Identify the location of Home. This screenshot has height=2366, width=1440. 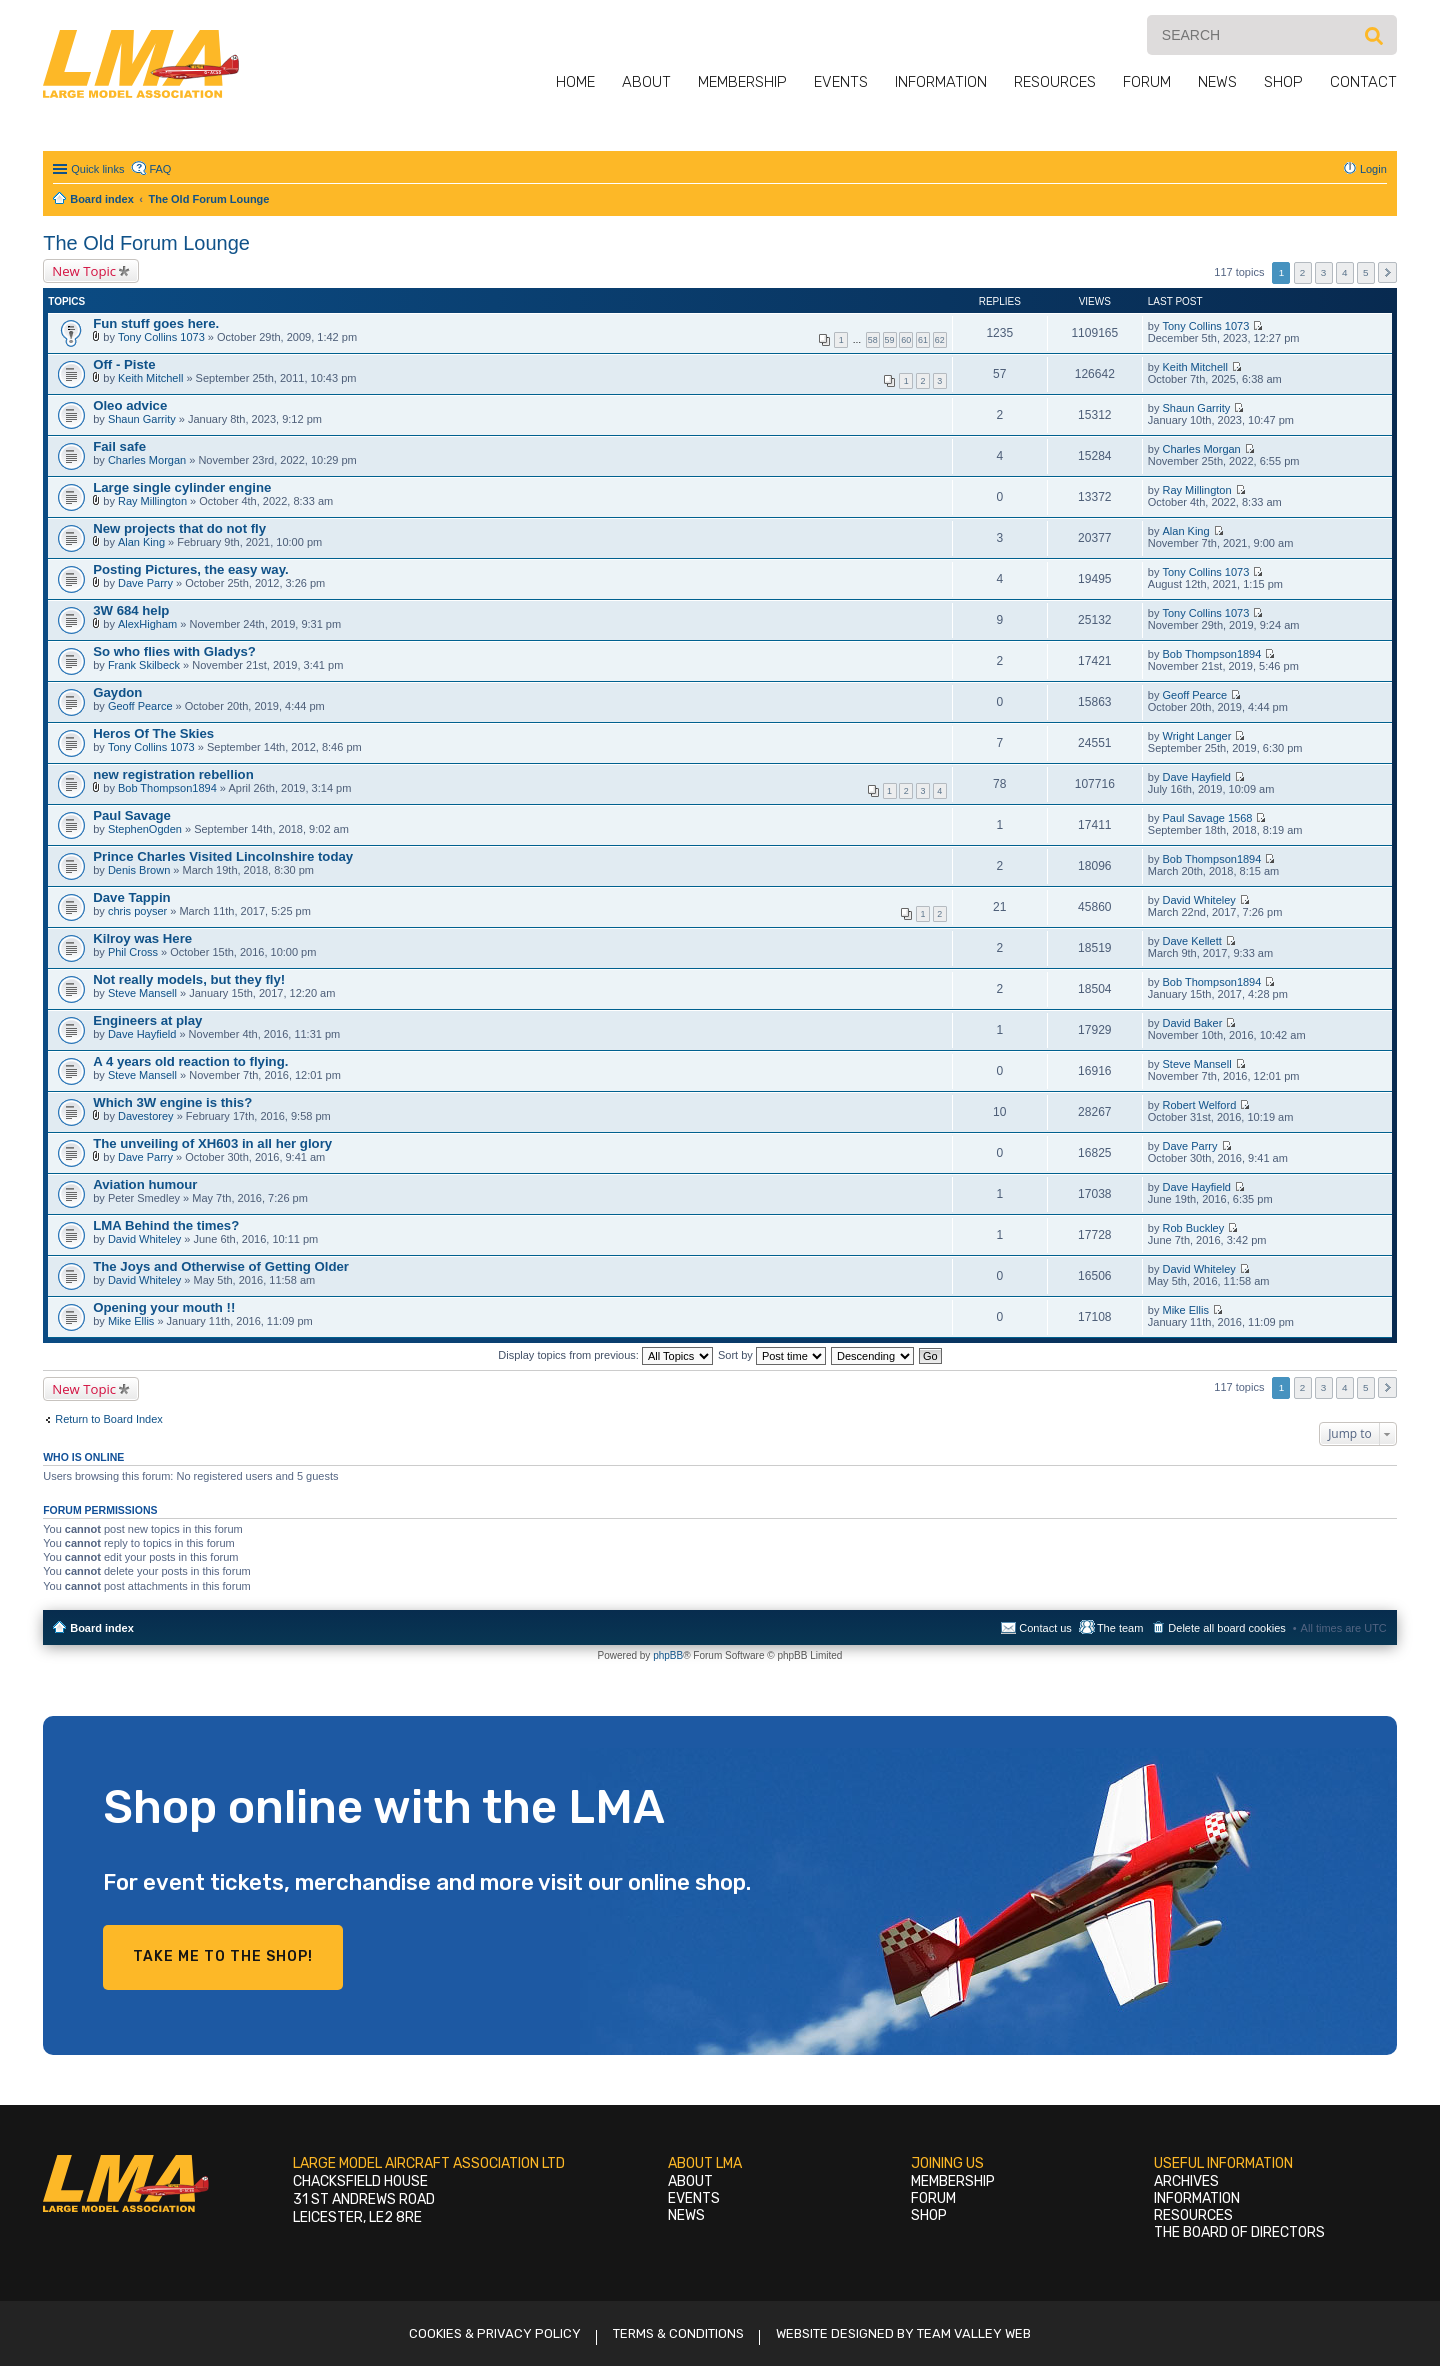
(575, 82).